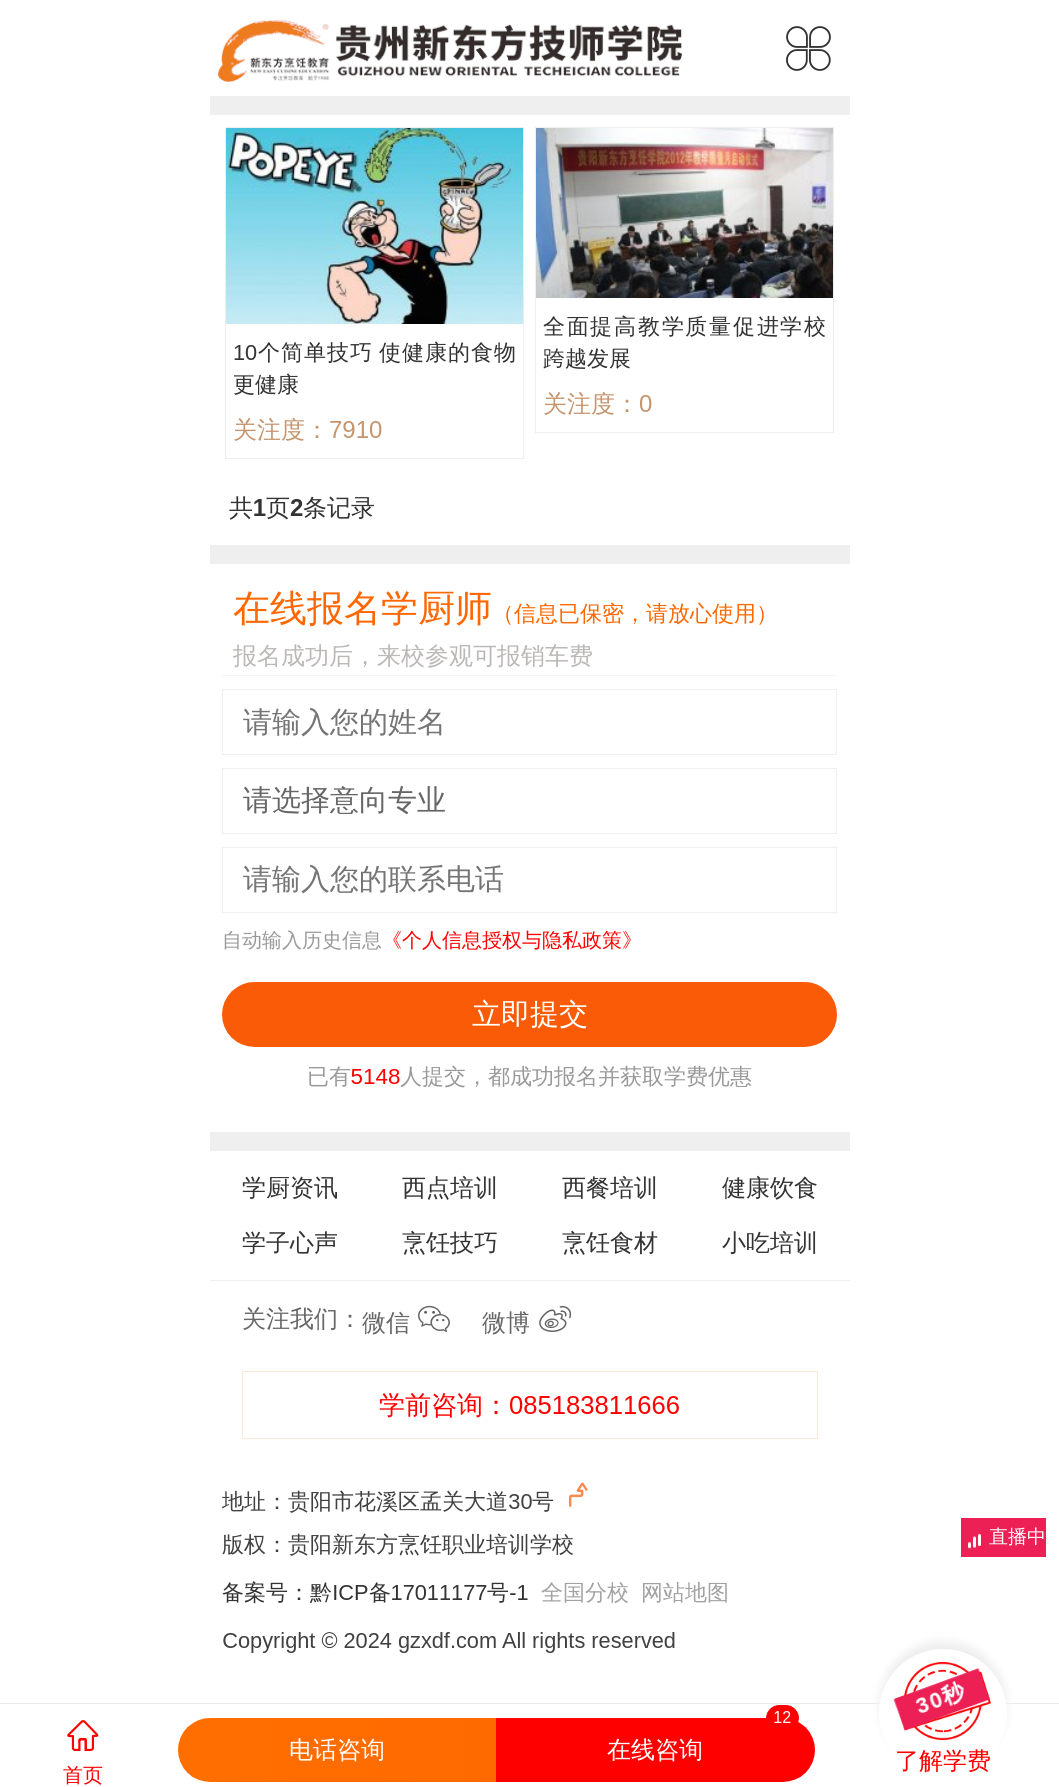 The image size is (1059, 1787). What do you see at coordinates (407, 1497) in the screenshot?
I see `地址：贵阳市花溪区孟关大道30号` at bounding box center [407, 1497].